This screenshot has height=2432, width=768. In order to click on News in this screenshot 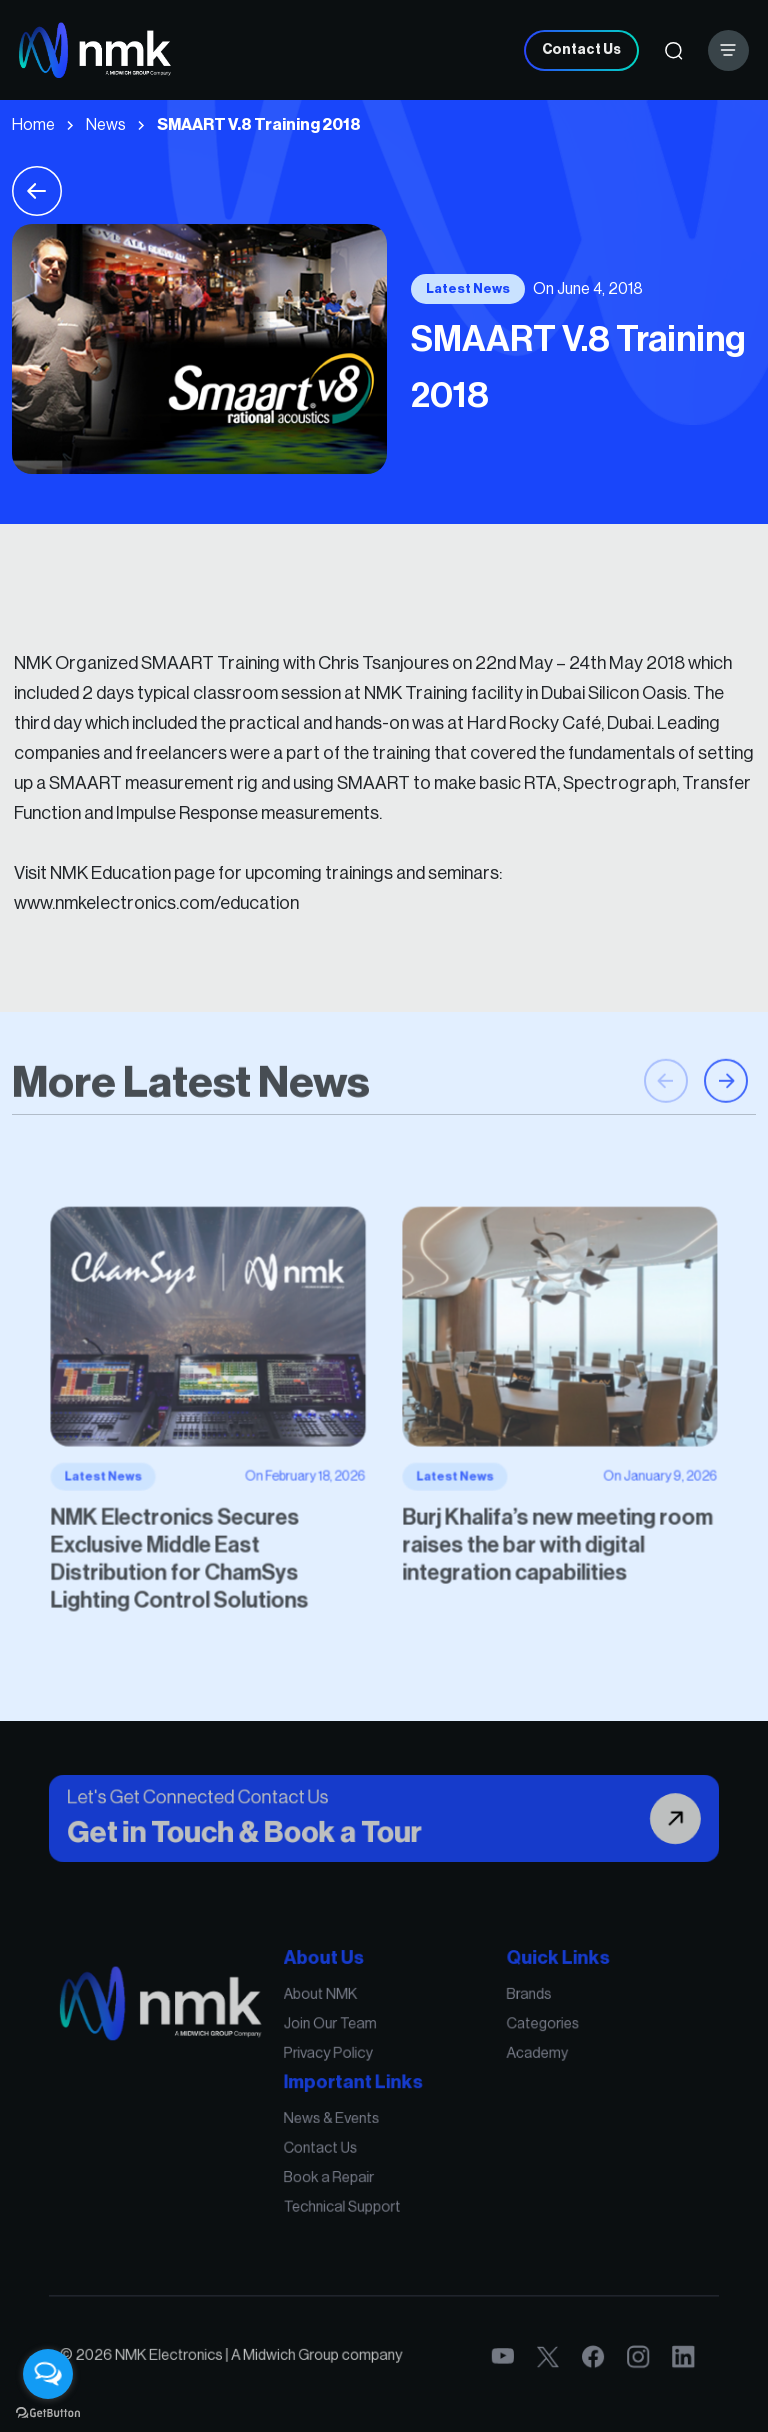, I will do `click(106, 125)`.